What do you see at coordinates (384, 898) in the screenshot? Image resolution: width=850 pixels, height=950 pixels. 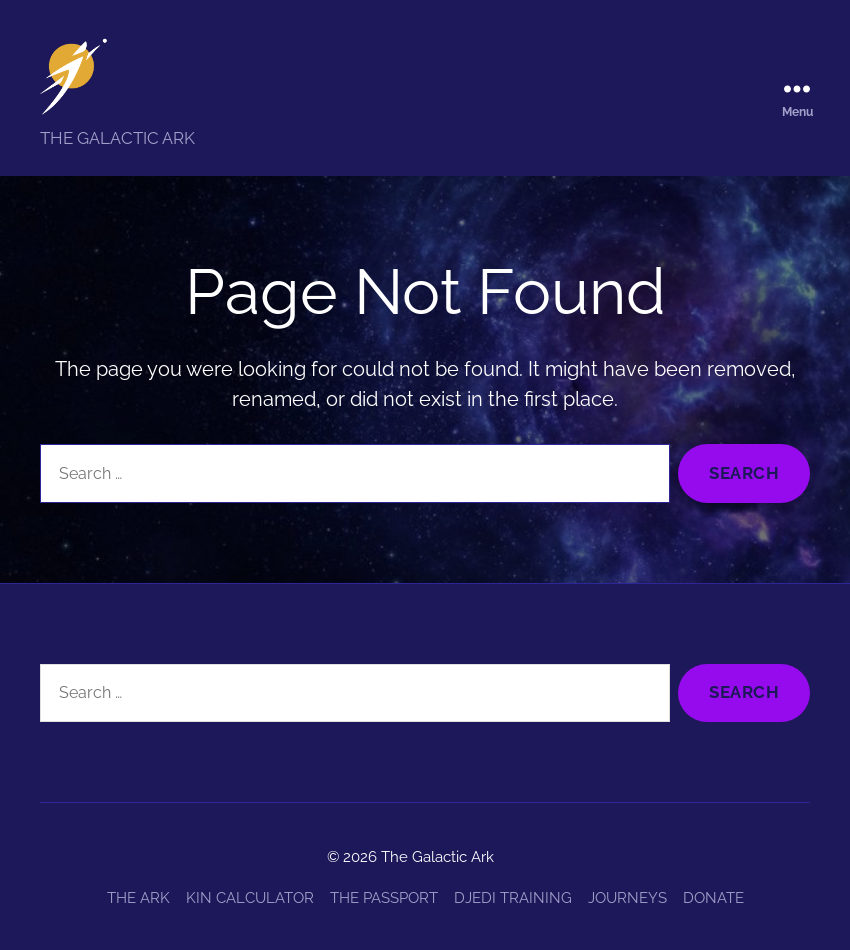 I see `THE PASSPORT` at bounding box center [384, 898].